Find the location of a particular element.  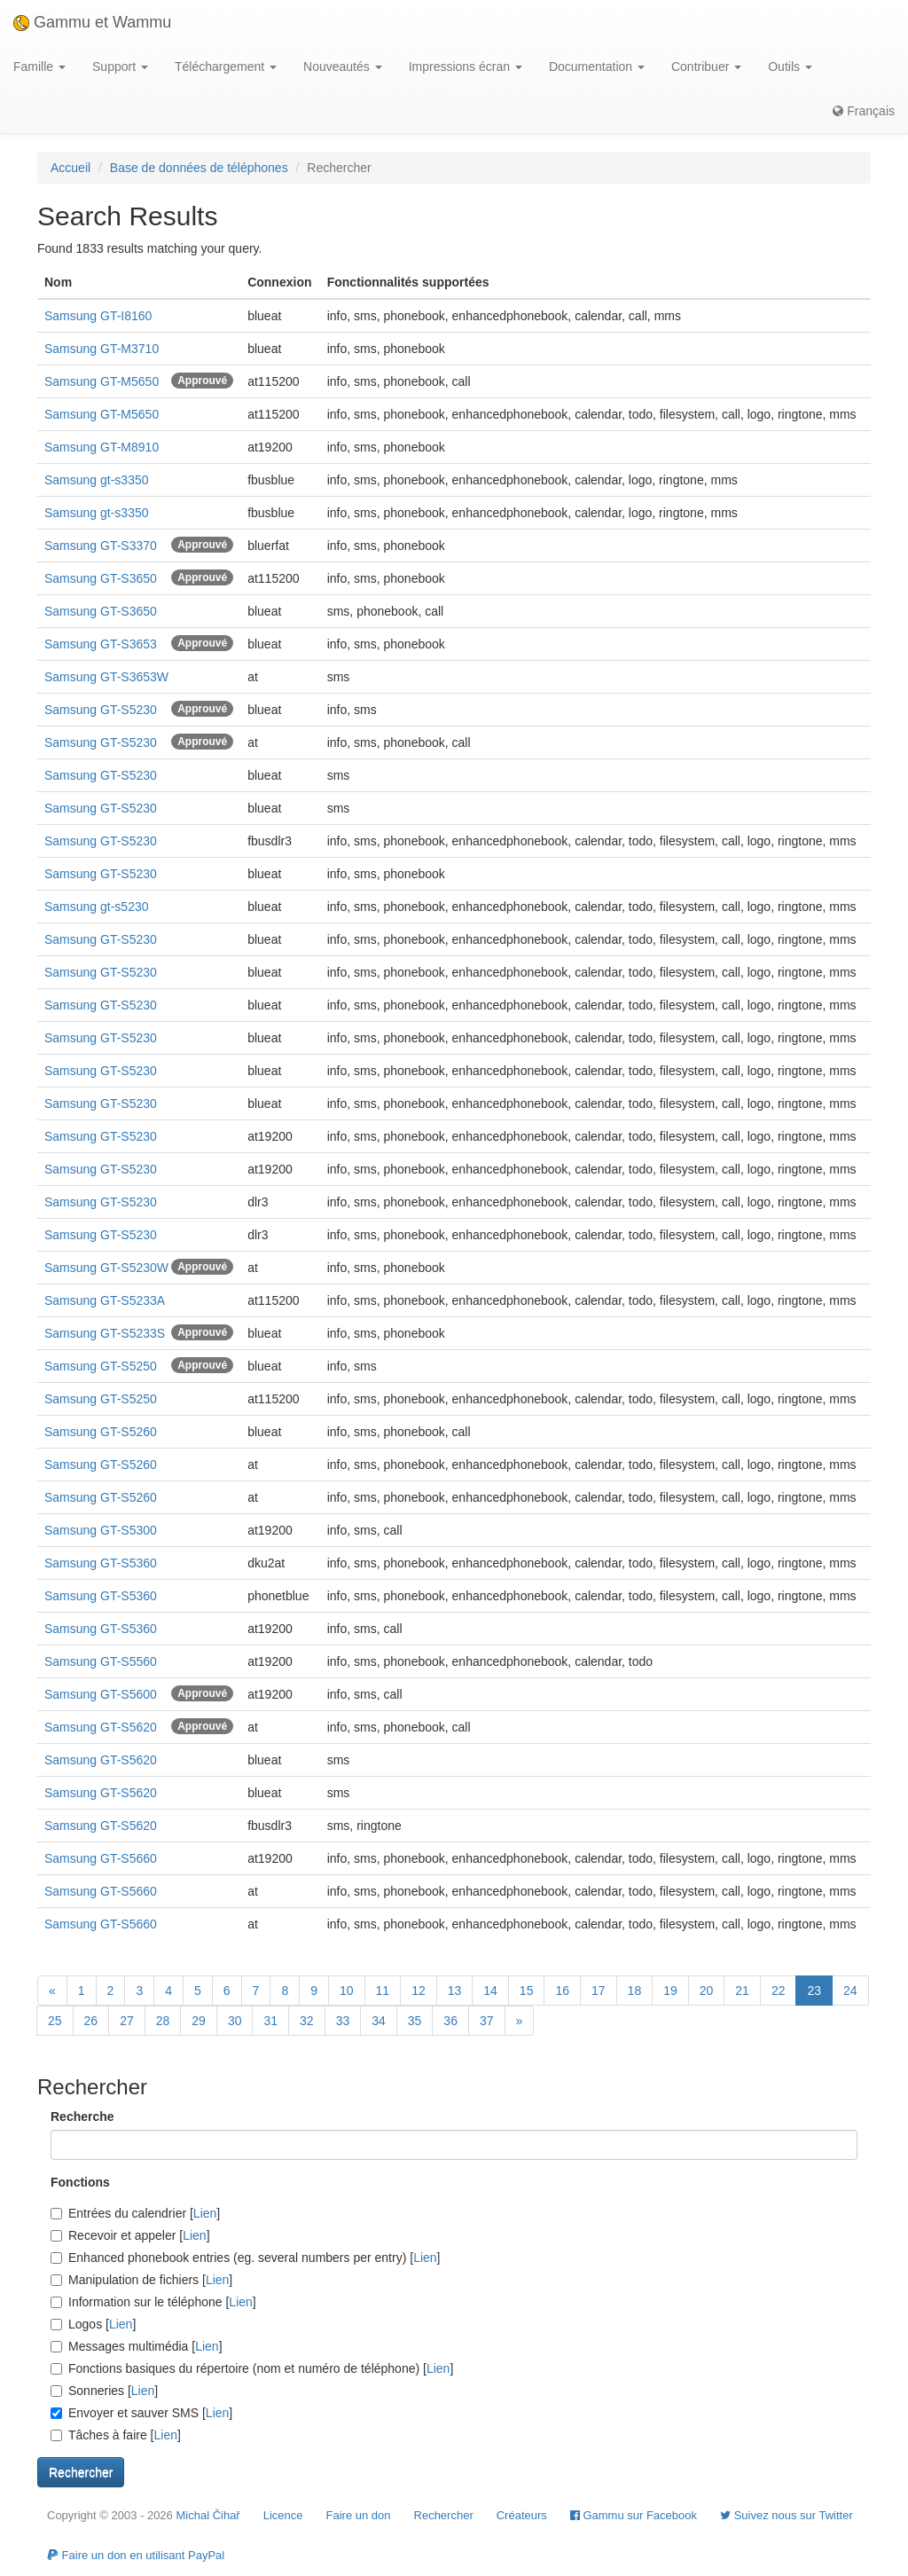

Messages multimédia [] is located at coordinates (137, 2346).